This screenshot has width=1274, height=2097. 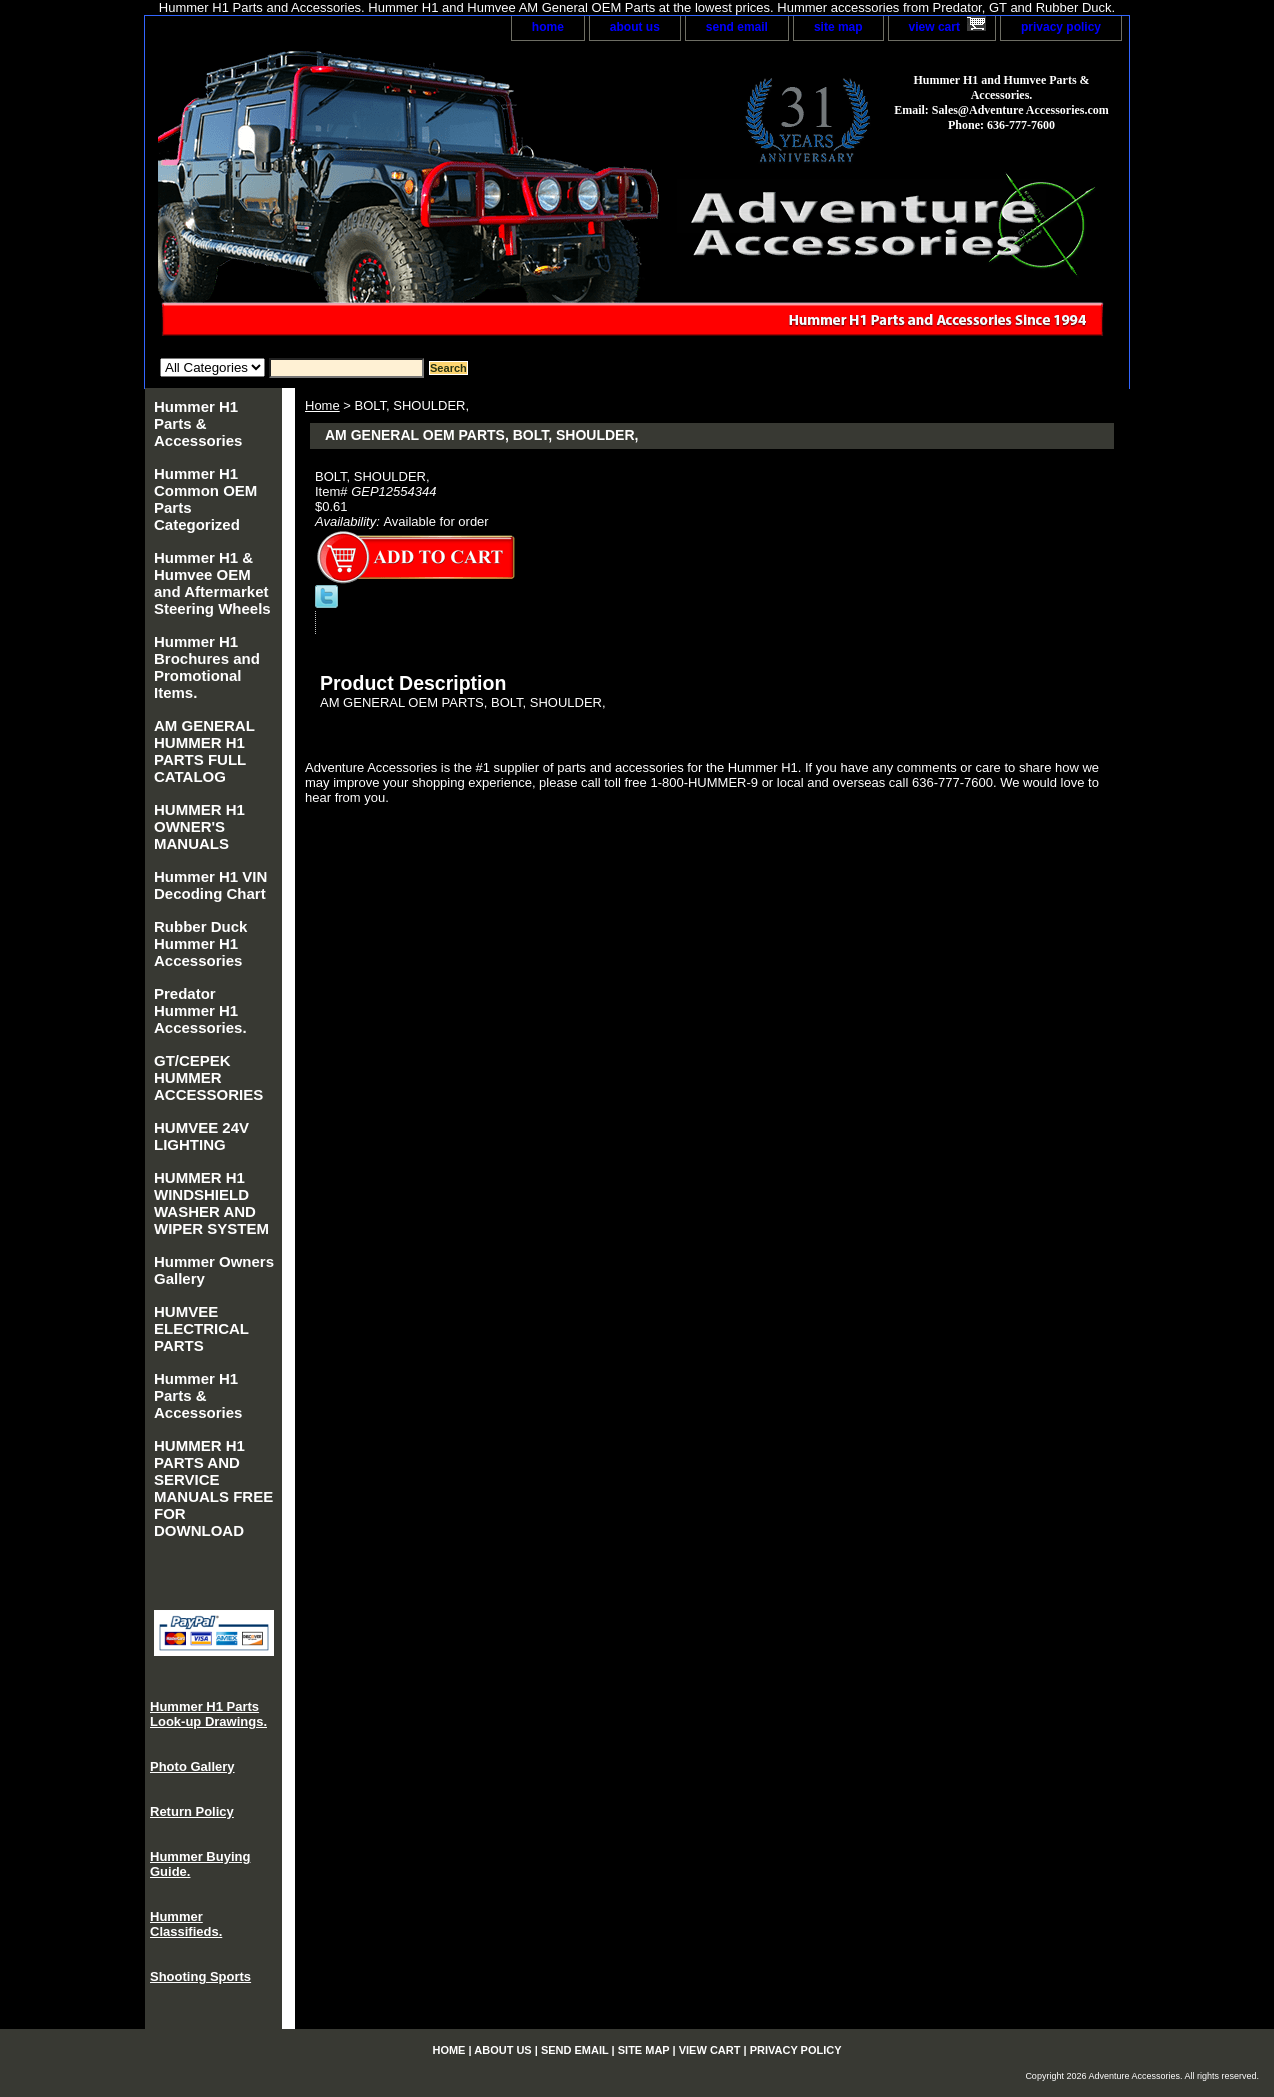 What do you see at coordinates (201, 1136) in the screenshot?
I see `HUMVEE 24V LIGHTING` at bounding box center [201, 1136].